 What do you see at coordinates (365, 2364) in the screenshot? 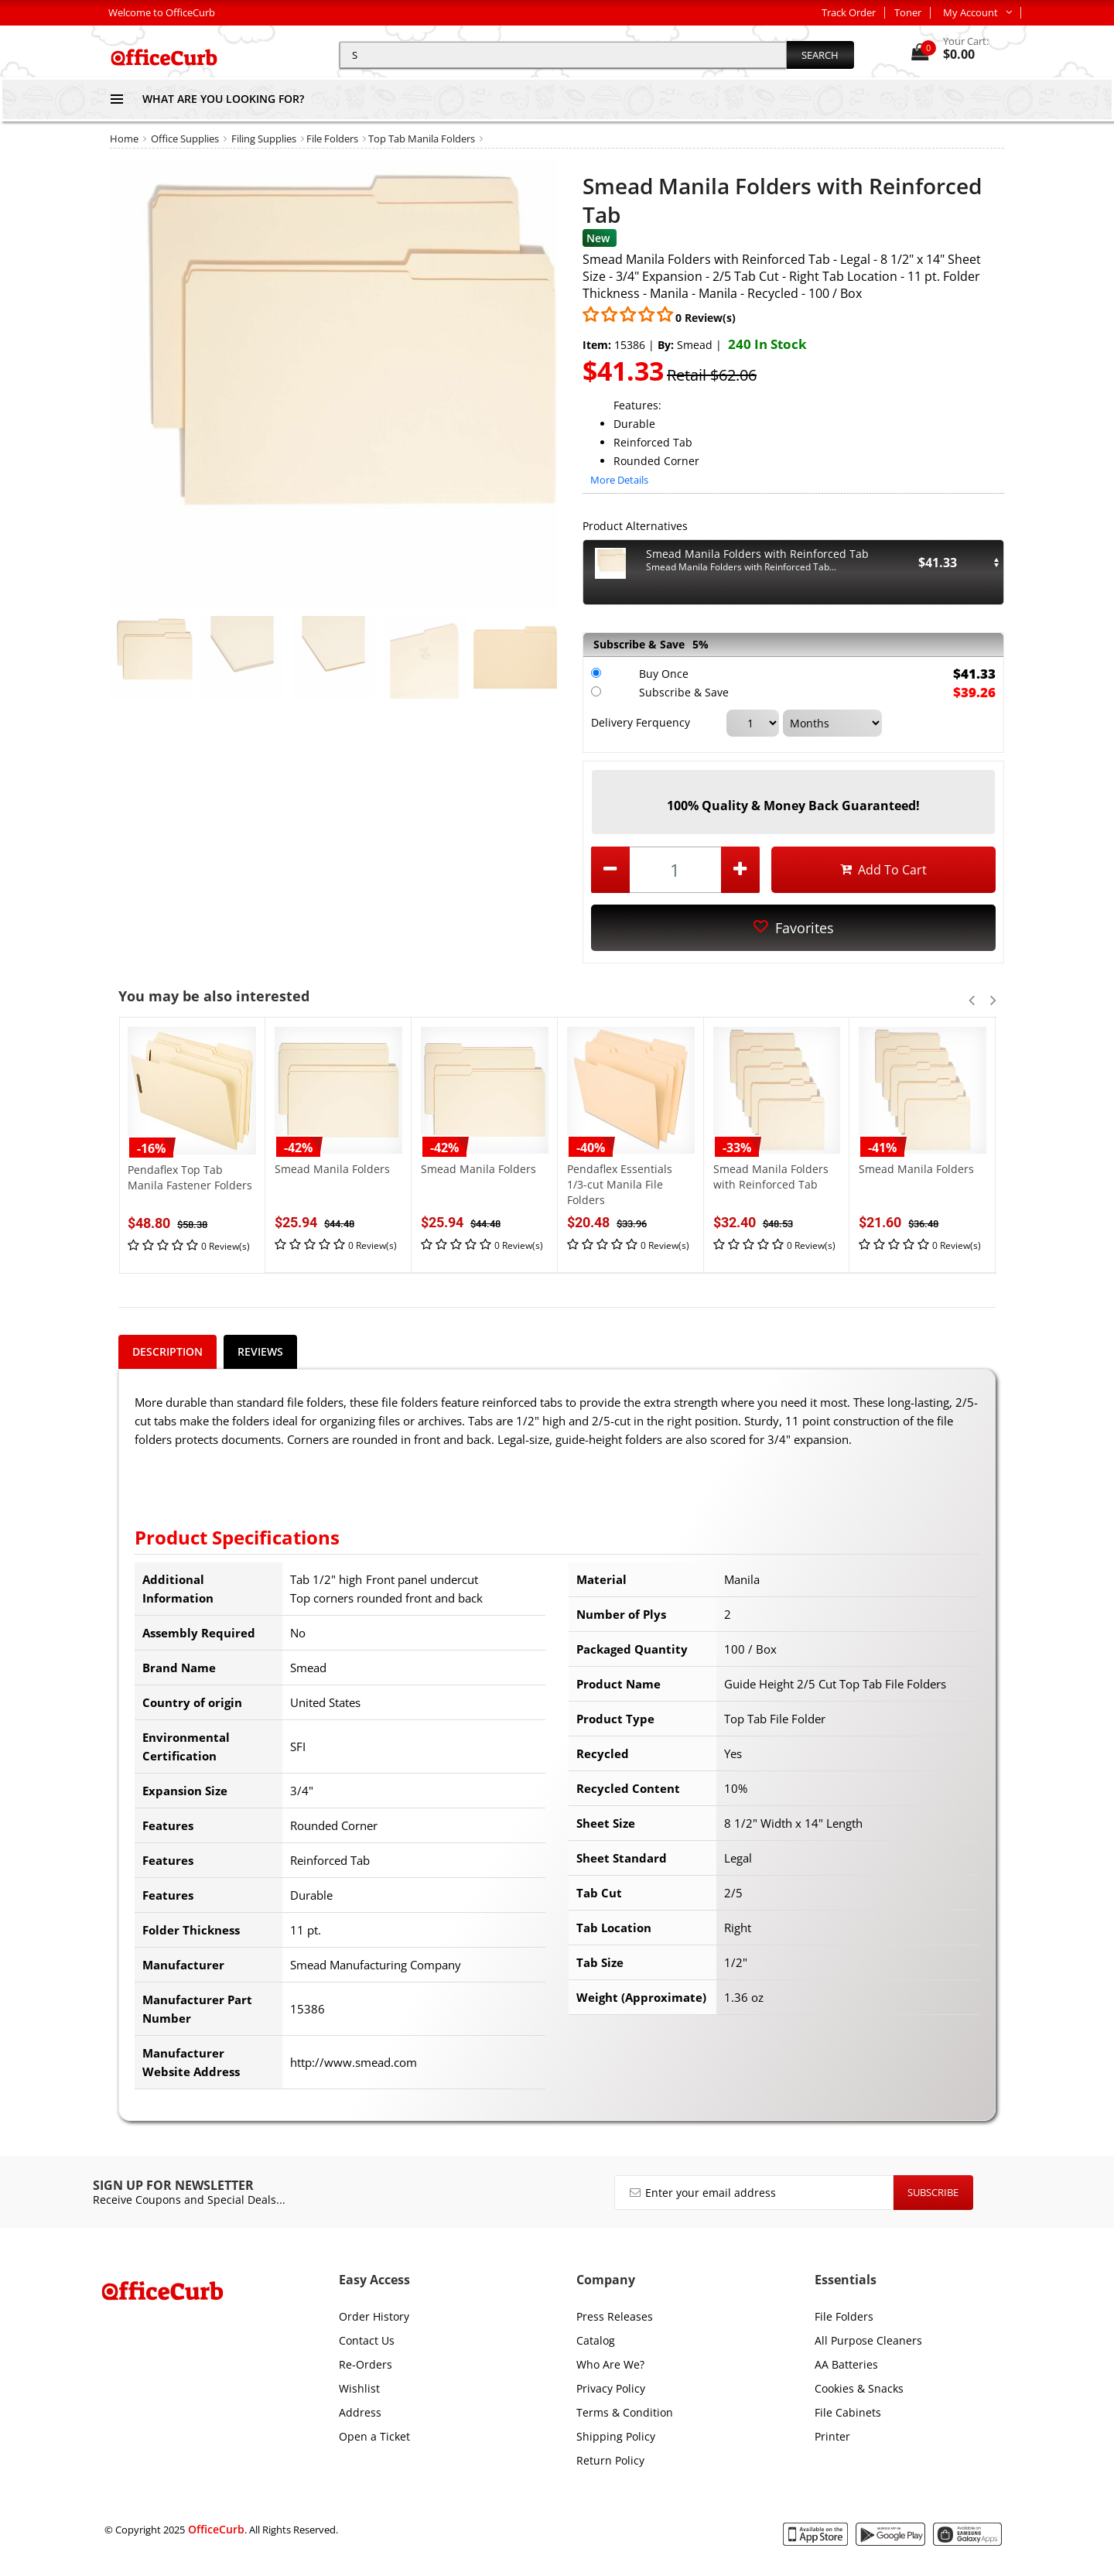
I see `Re-Orders` at bounding box center [365, 2364].